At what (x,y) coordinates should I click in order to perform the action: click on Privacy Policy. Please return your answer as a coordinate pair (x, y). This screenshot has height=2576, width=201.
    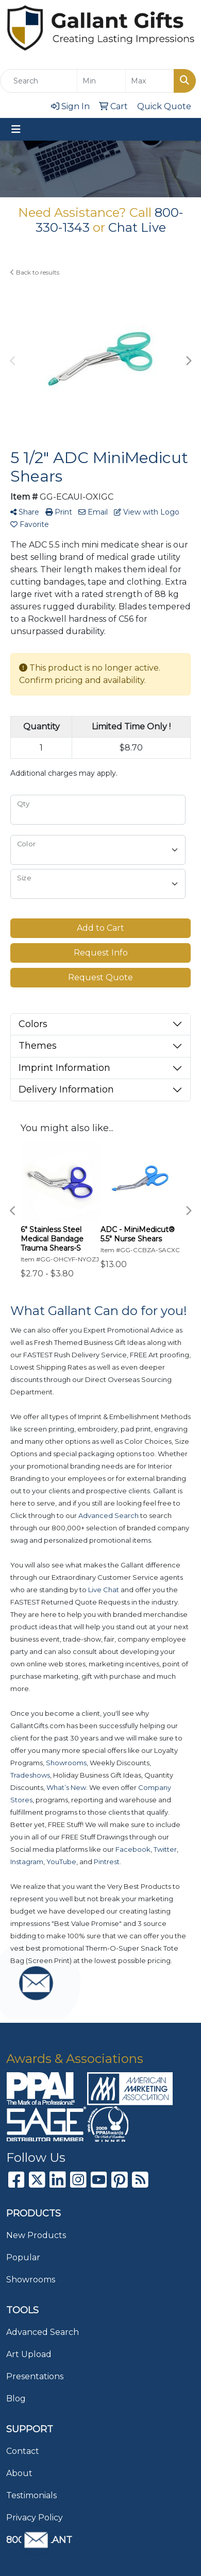
    Looking at the image, I should click on (34, 2517).